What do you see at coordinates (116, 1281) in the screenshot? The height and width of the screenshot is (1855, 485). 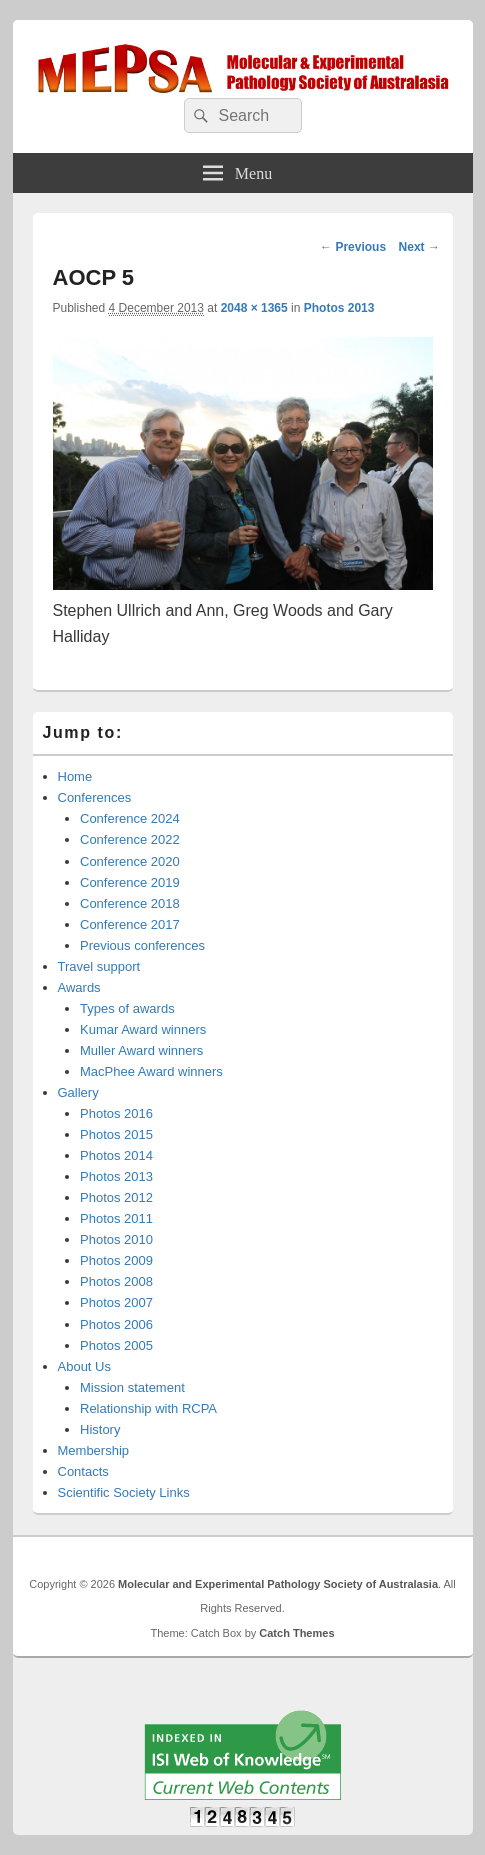 I see `Photos 2008` at bounding box center [116, 1281].